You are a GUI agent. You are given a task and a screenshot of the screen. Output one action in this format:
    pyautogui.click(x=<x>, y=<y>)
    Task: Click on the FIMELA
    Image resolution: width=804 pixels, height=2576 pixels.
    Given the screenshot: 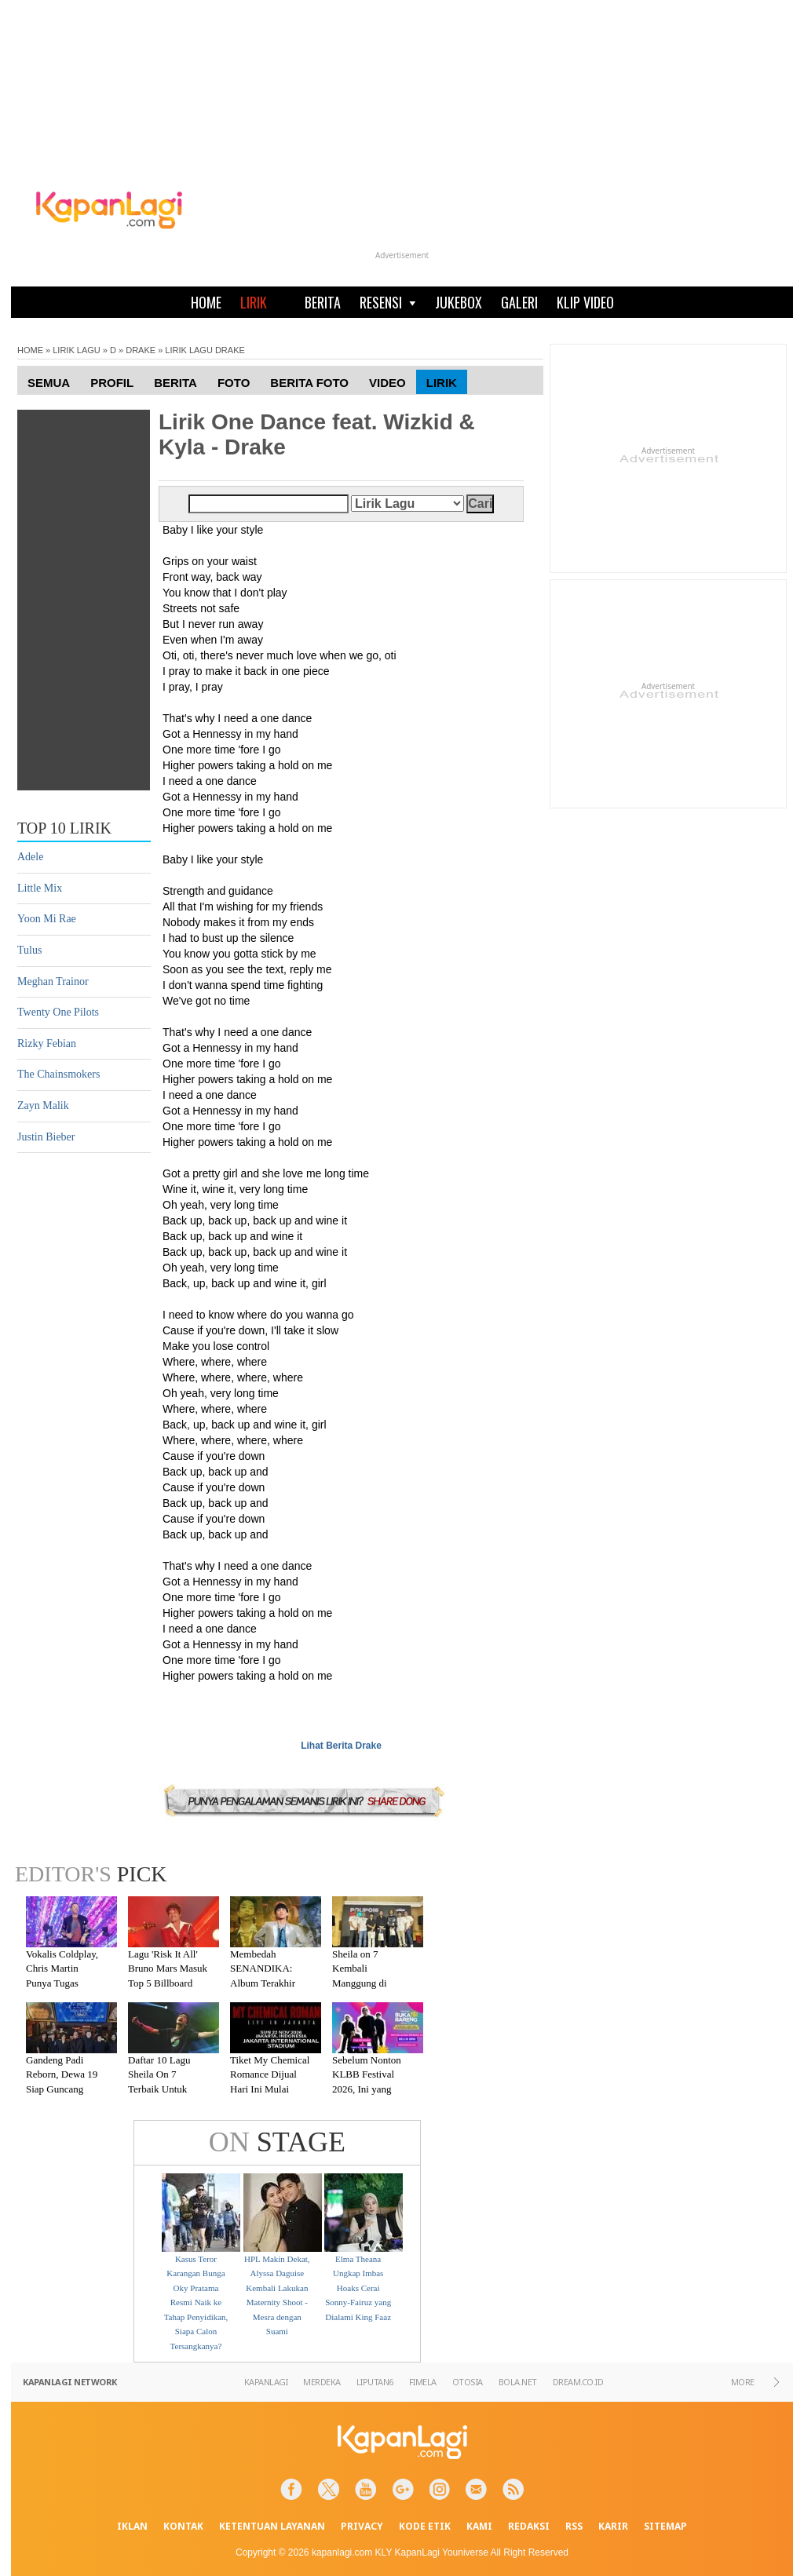 What is the action you would take?
    pyautogui.click(x=423, y=2382)
    